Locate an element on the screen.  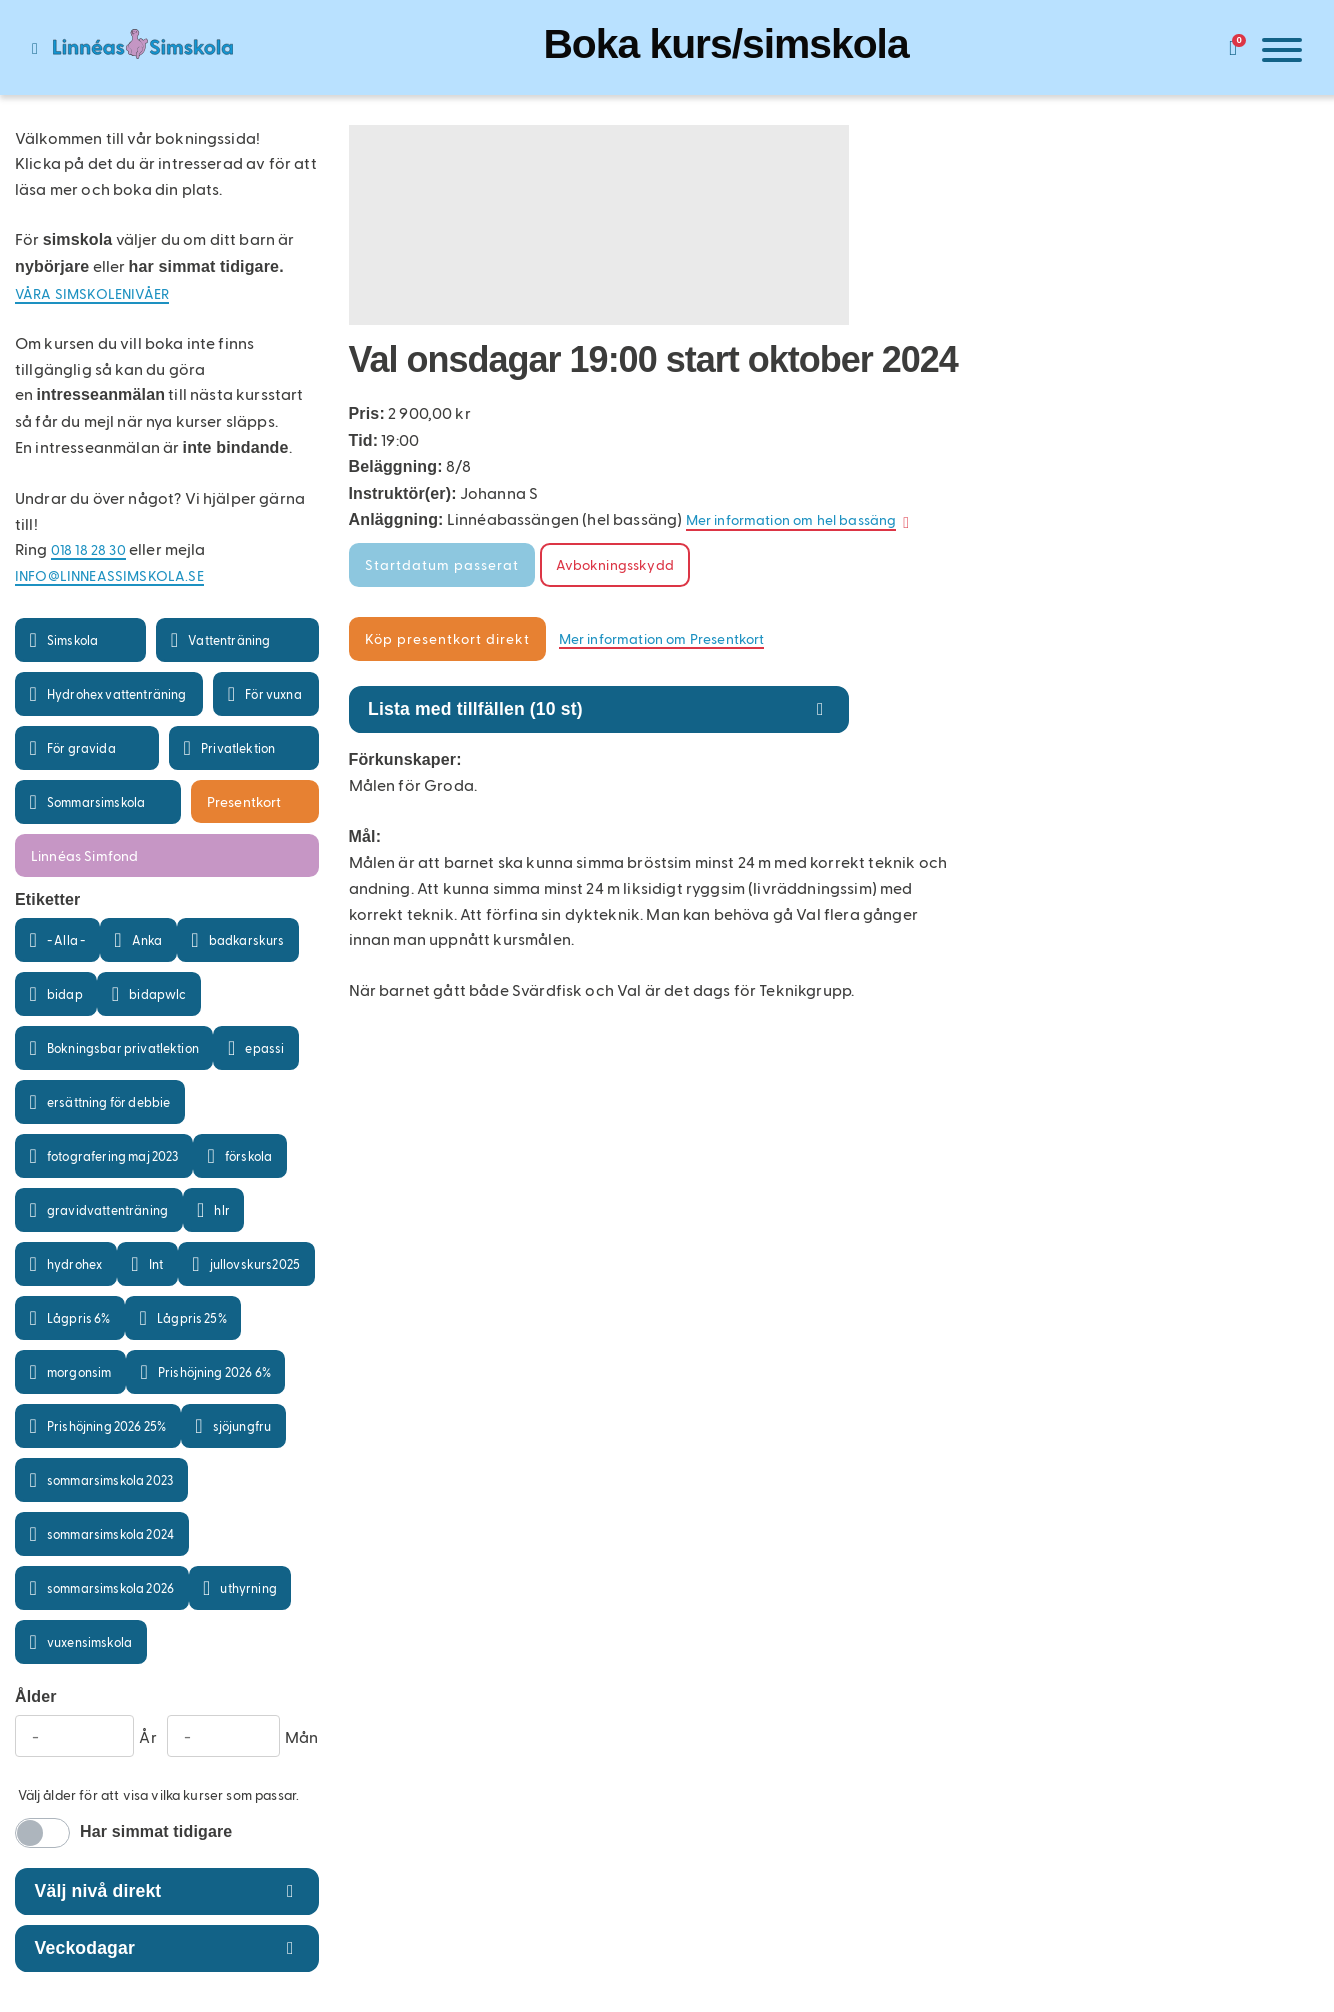
Prishöjning 2026 6% is located at coordinates (214, 1371).